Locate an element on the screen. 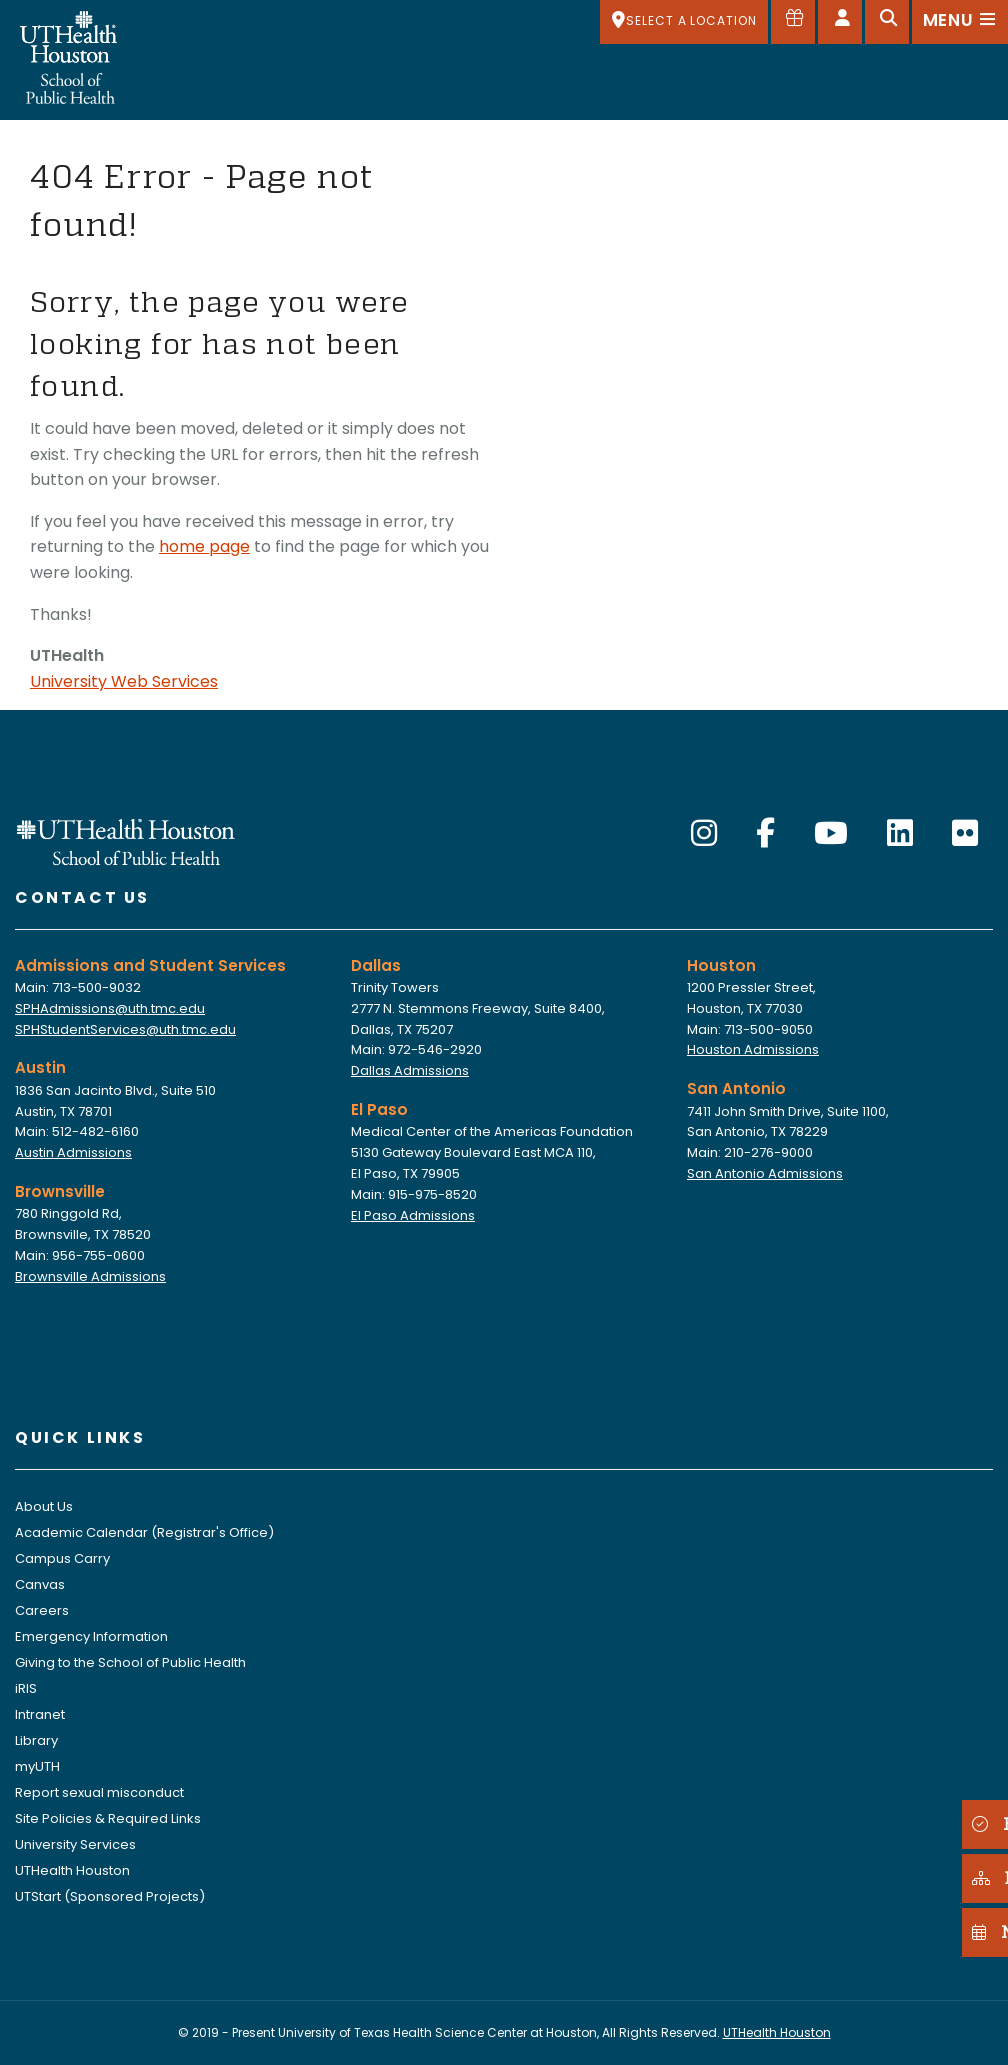 The width and height of the screenshot is (1008, 2065). Campus Carry is located at coordinates (62, 1558).